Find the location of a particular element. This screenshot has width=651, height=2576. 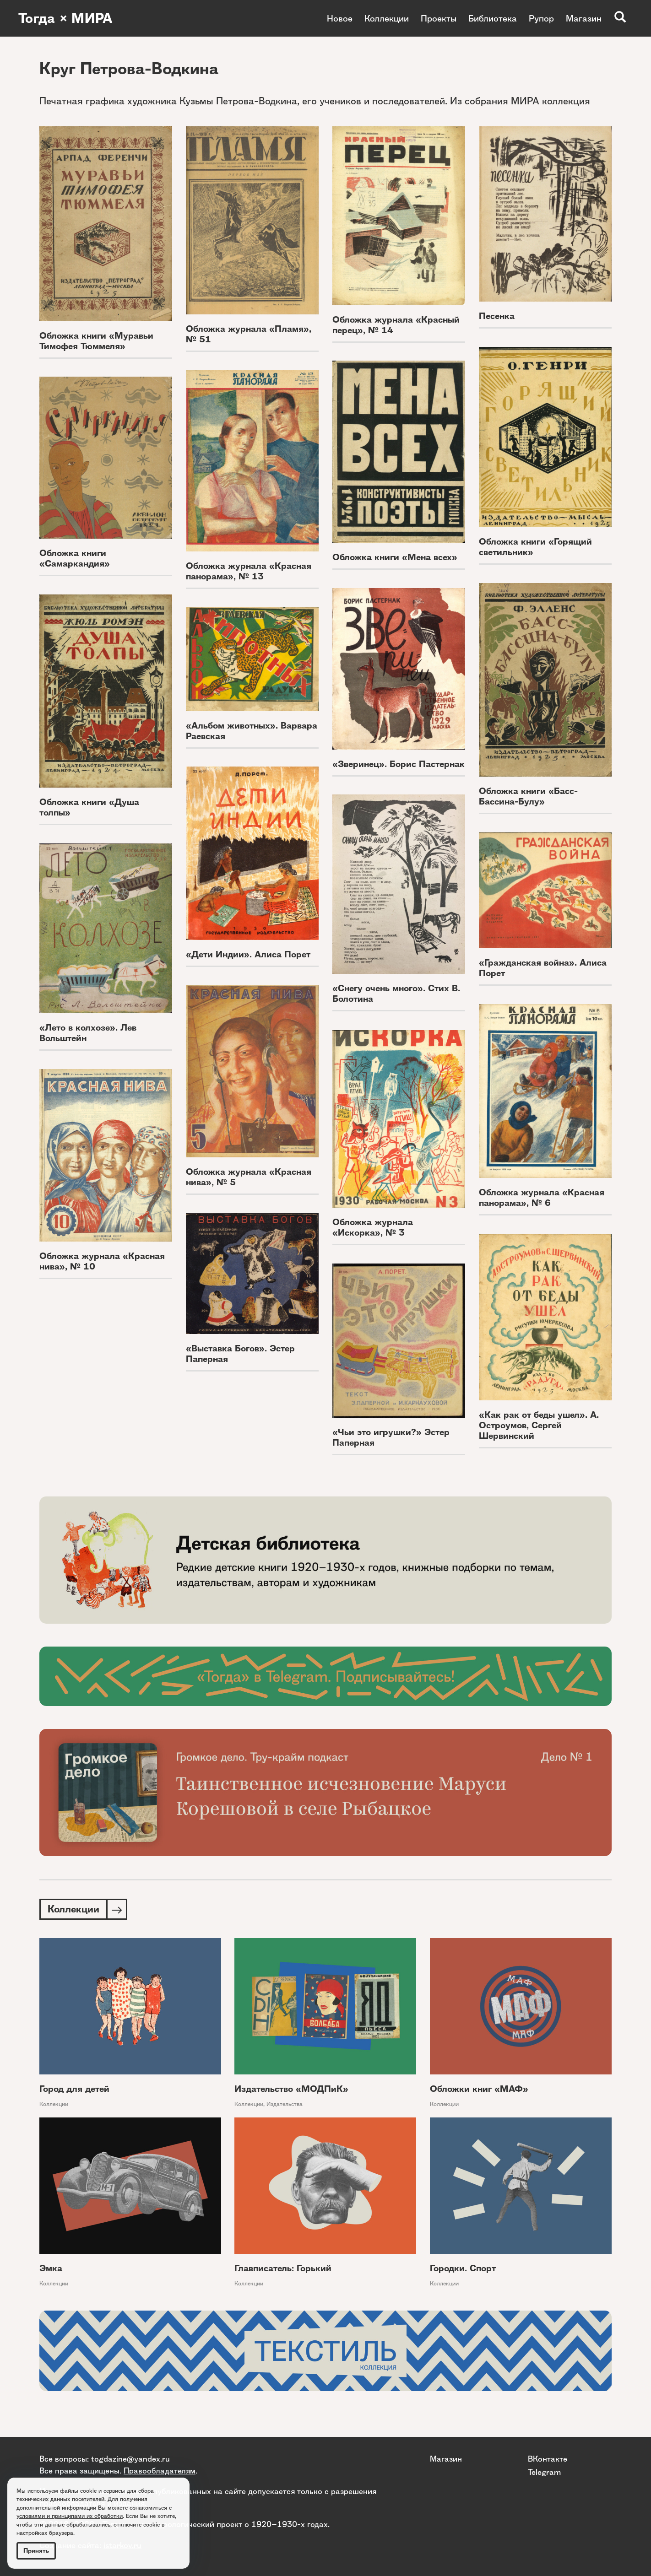

Издательство «МОДПиК» is located at coordinates (291, 2089).